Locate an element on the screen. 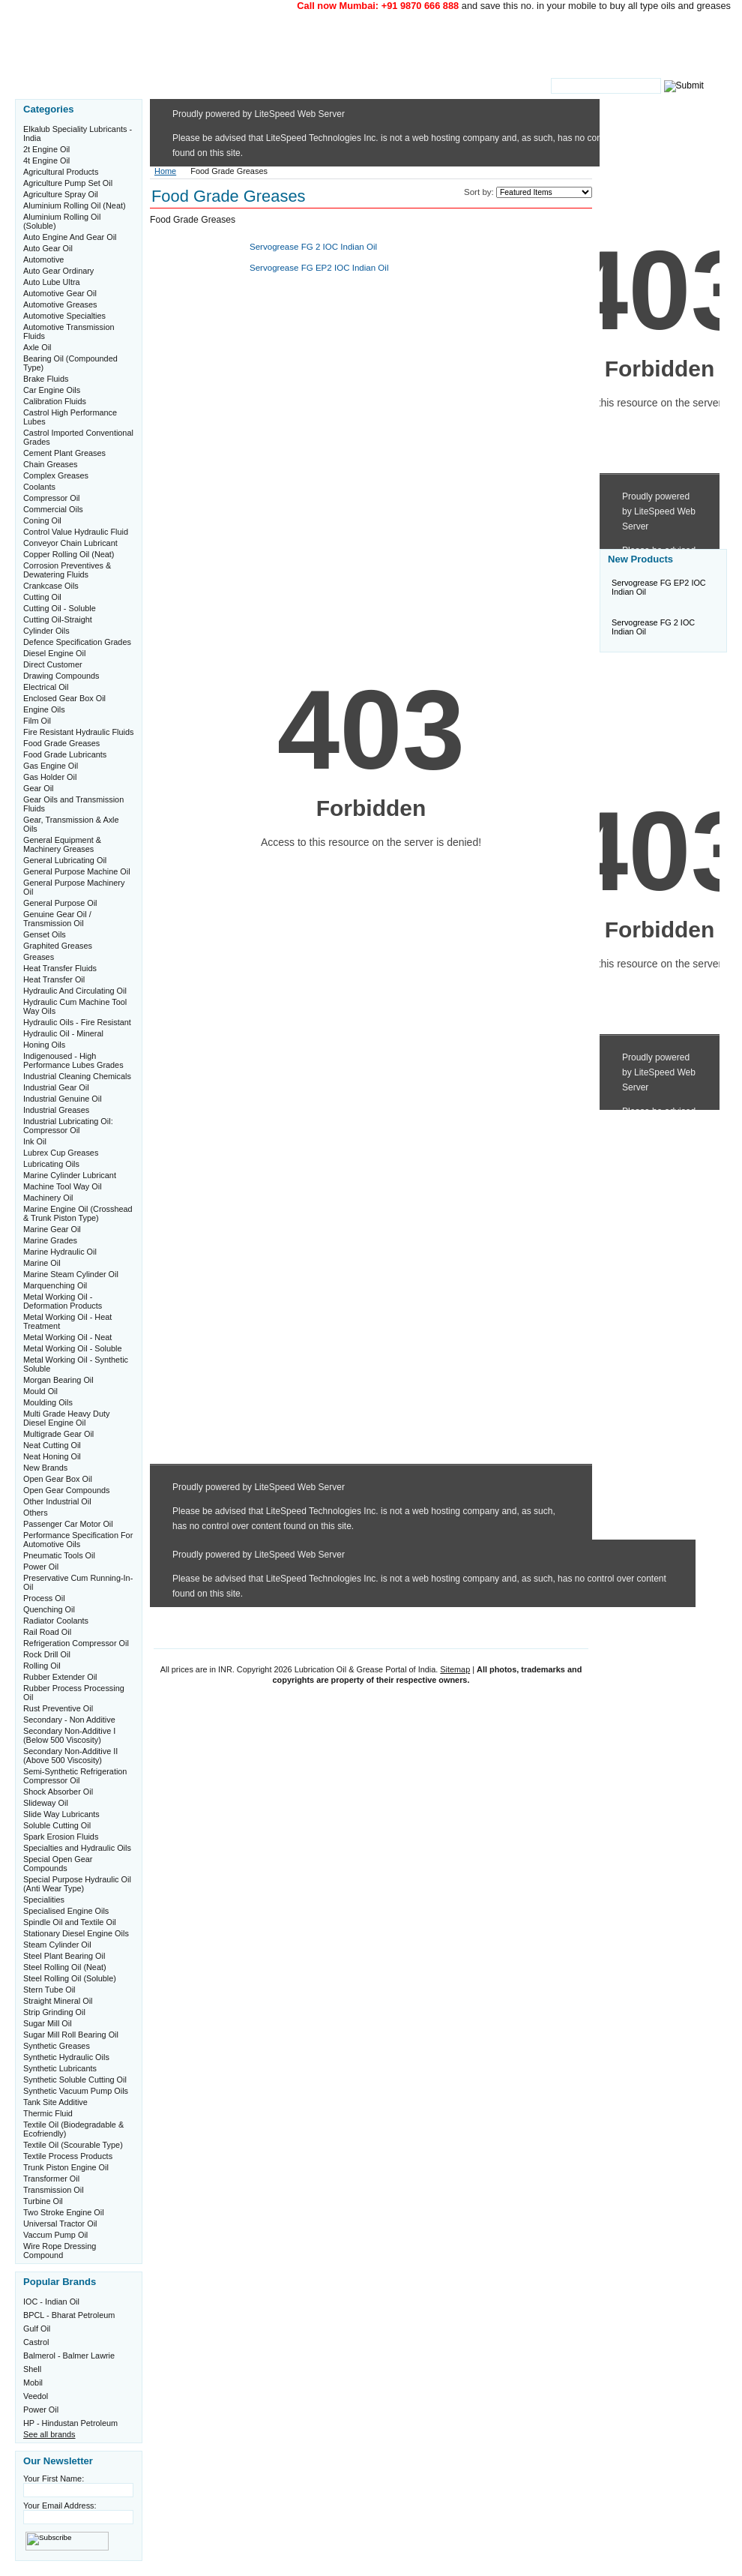 This screenshot has width=742, height=2576. Sugar Mill Oil is located at coordinates (47, 2023).